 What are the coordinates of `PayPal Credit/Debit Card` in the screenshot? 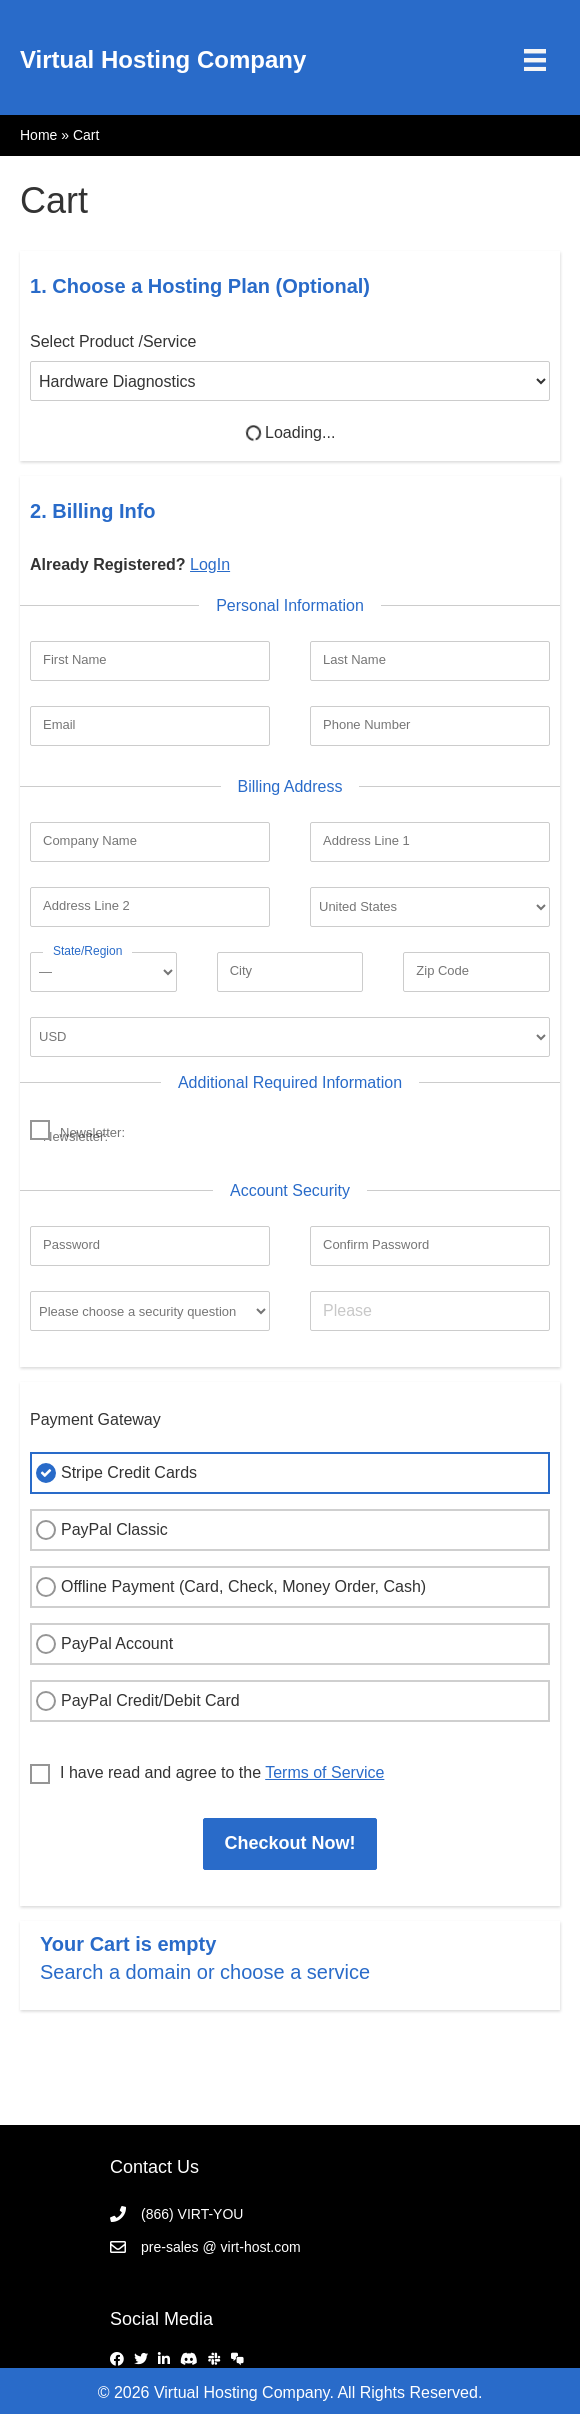 It's located at (135, 1701).